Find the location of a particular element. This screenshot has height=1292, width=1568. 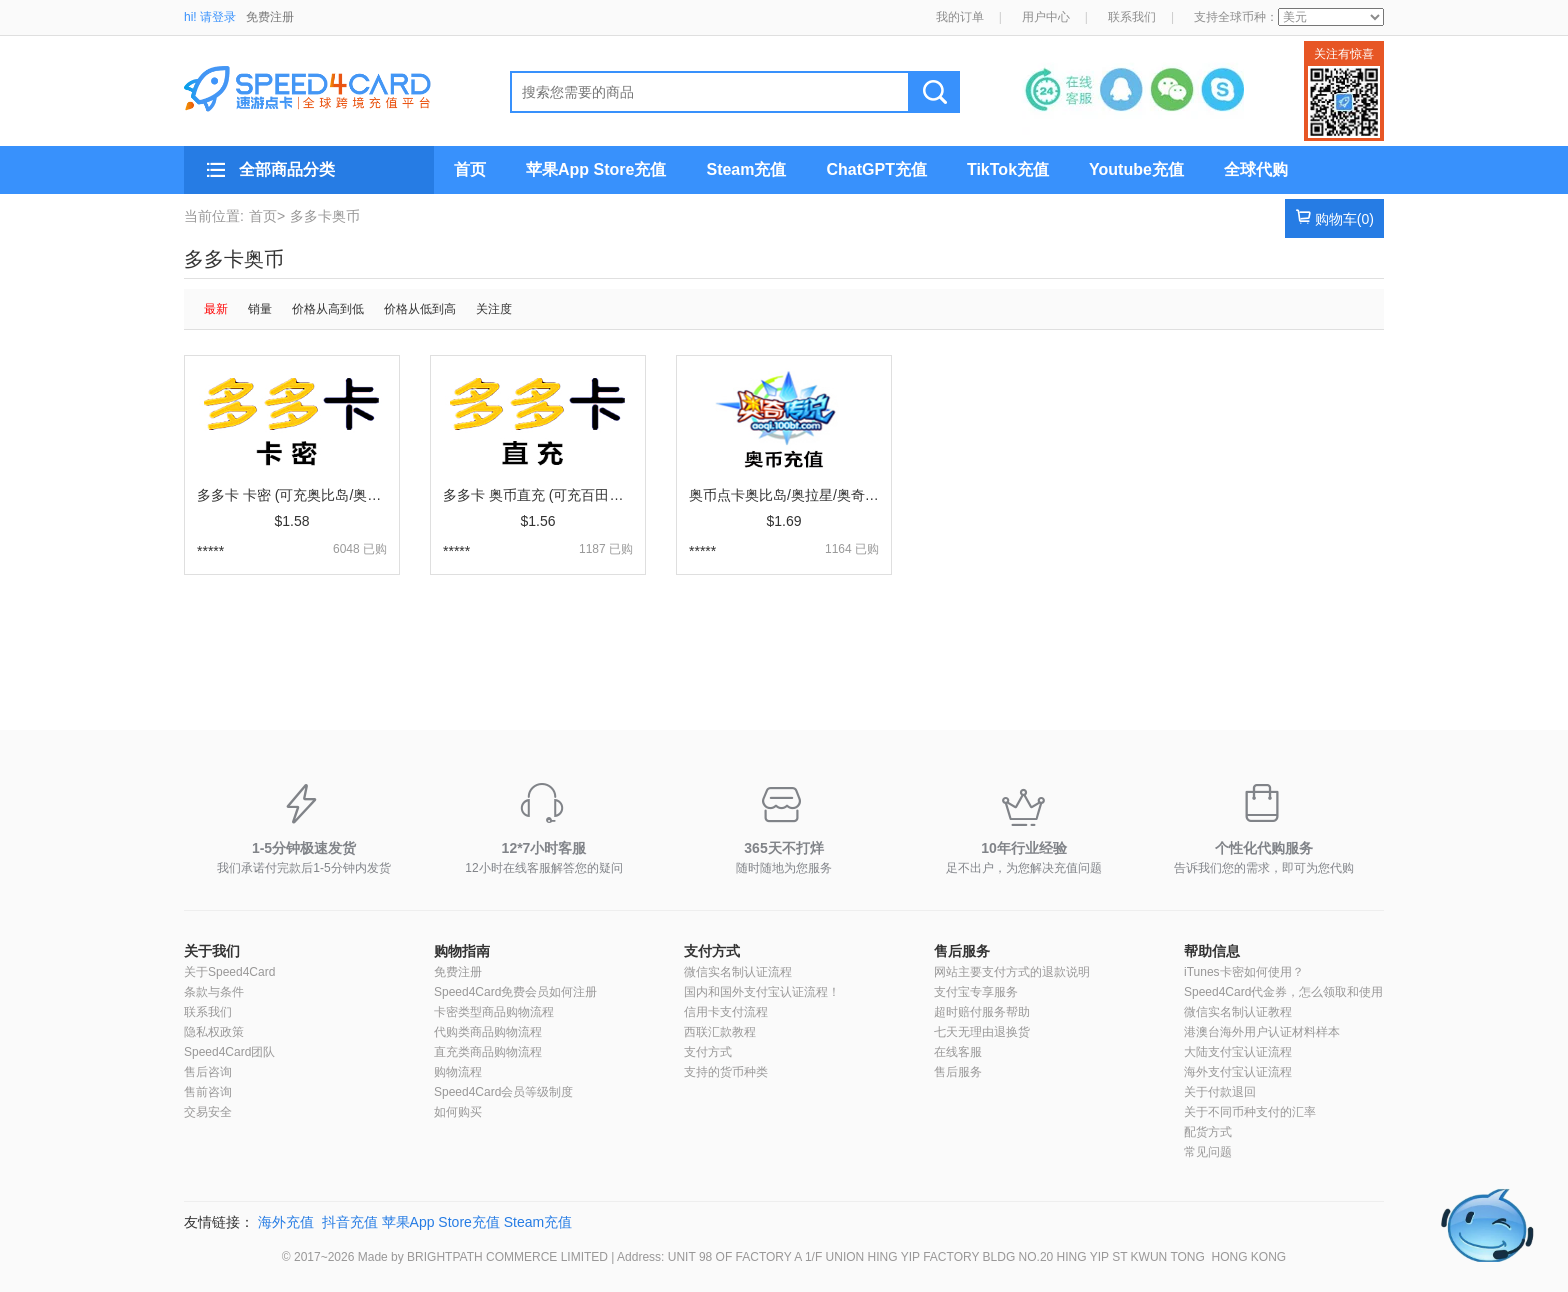

在线客服 is located at coordinates (958, 1052).